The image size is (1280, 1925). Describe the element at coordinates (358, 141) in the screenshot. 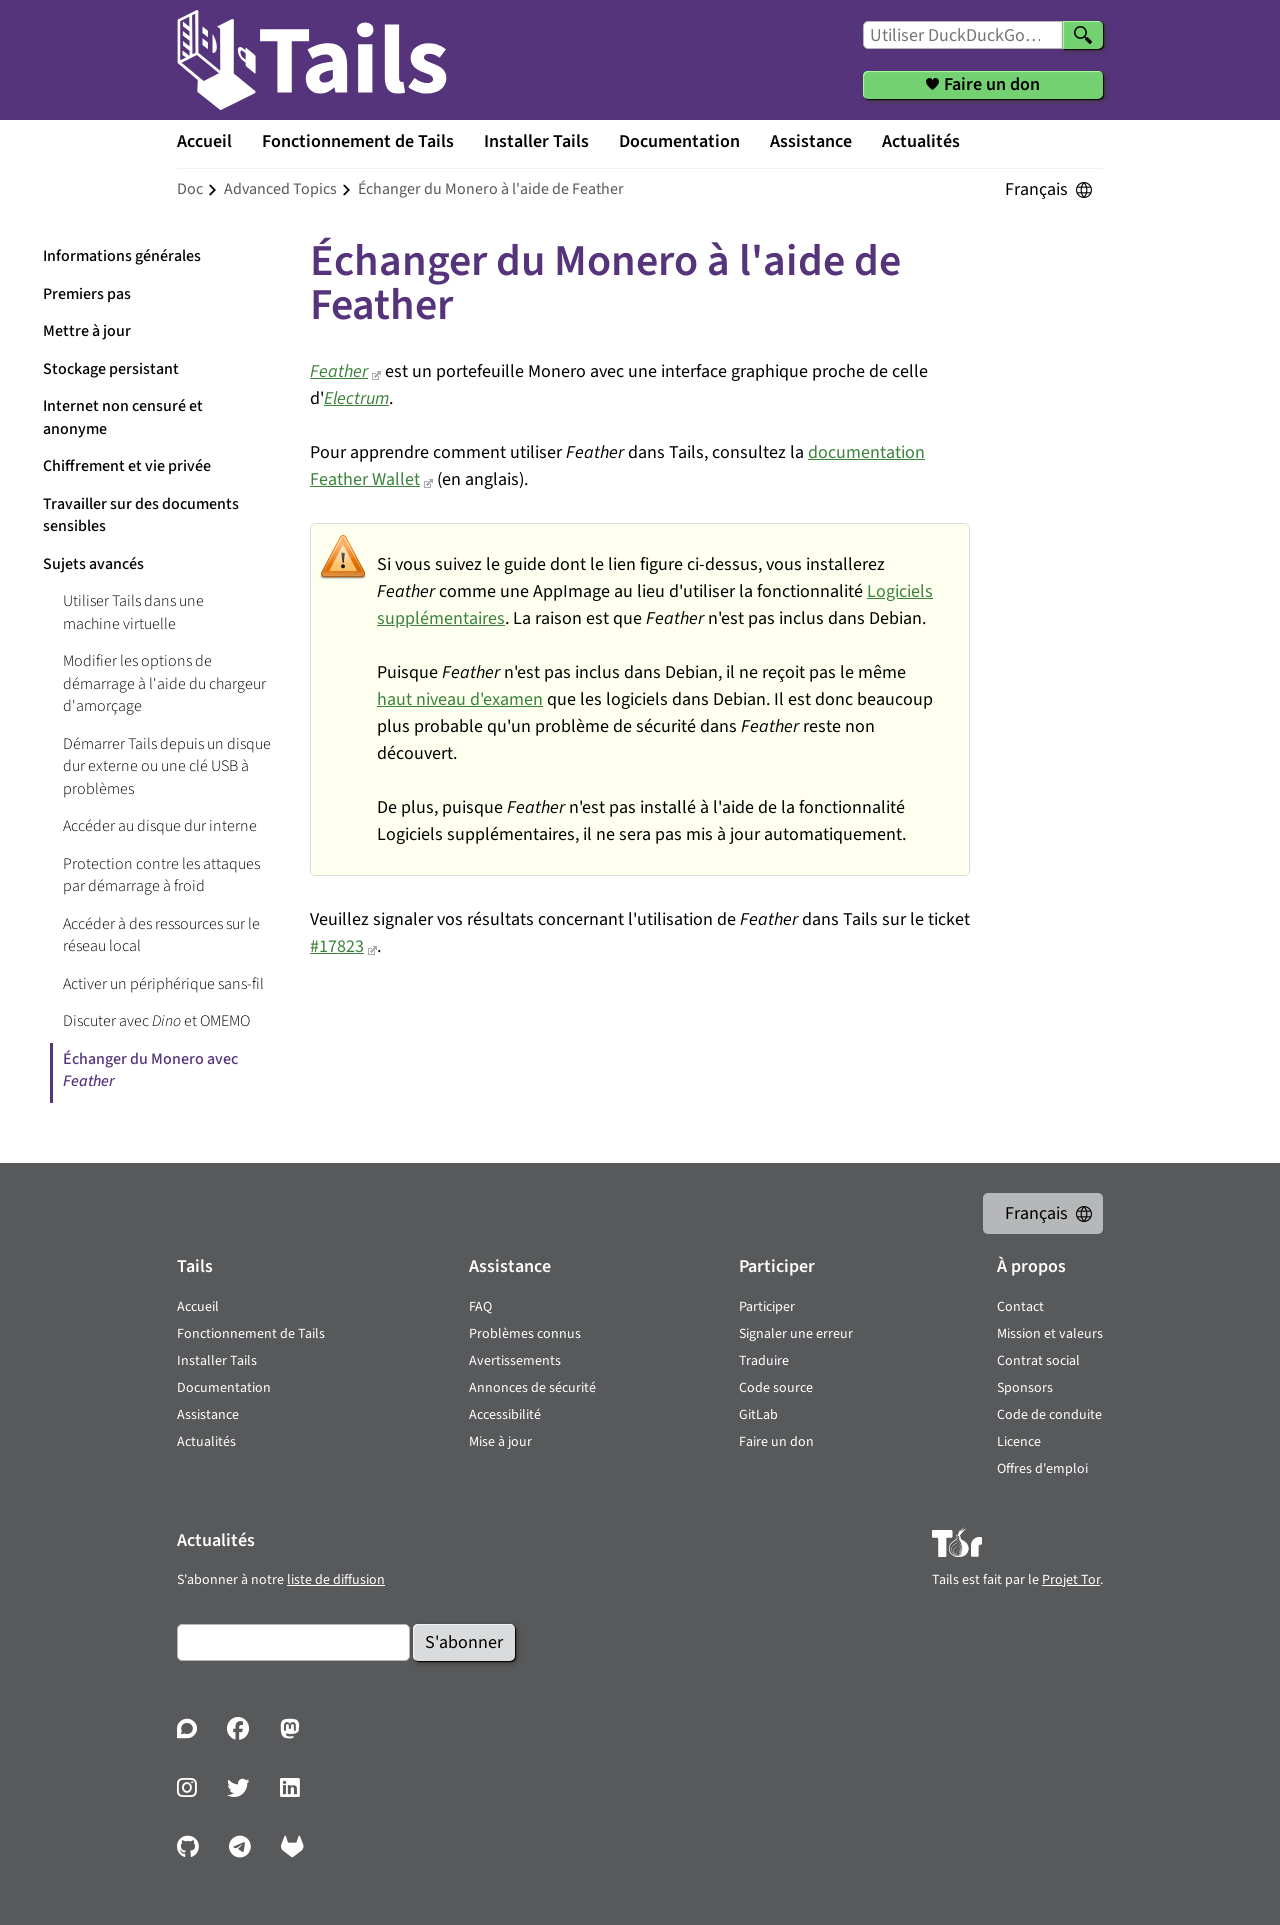

I see `Fonctionnement de Tails` at that location.